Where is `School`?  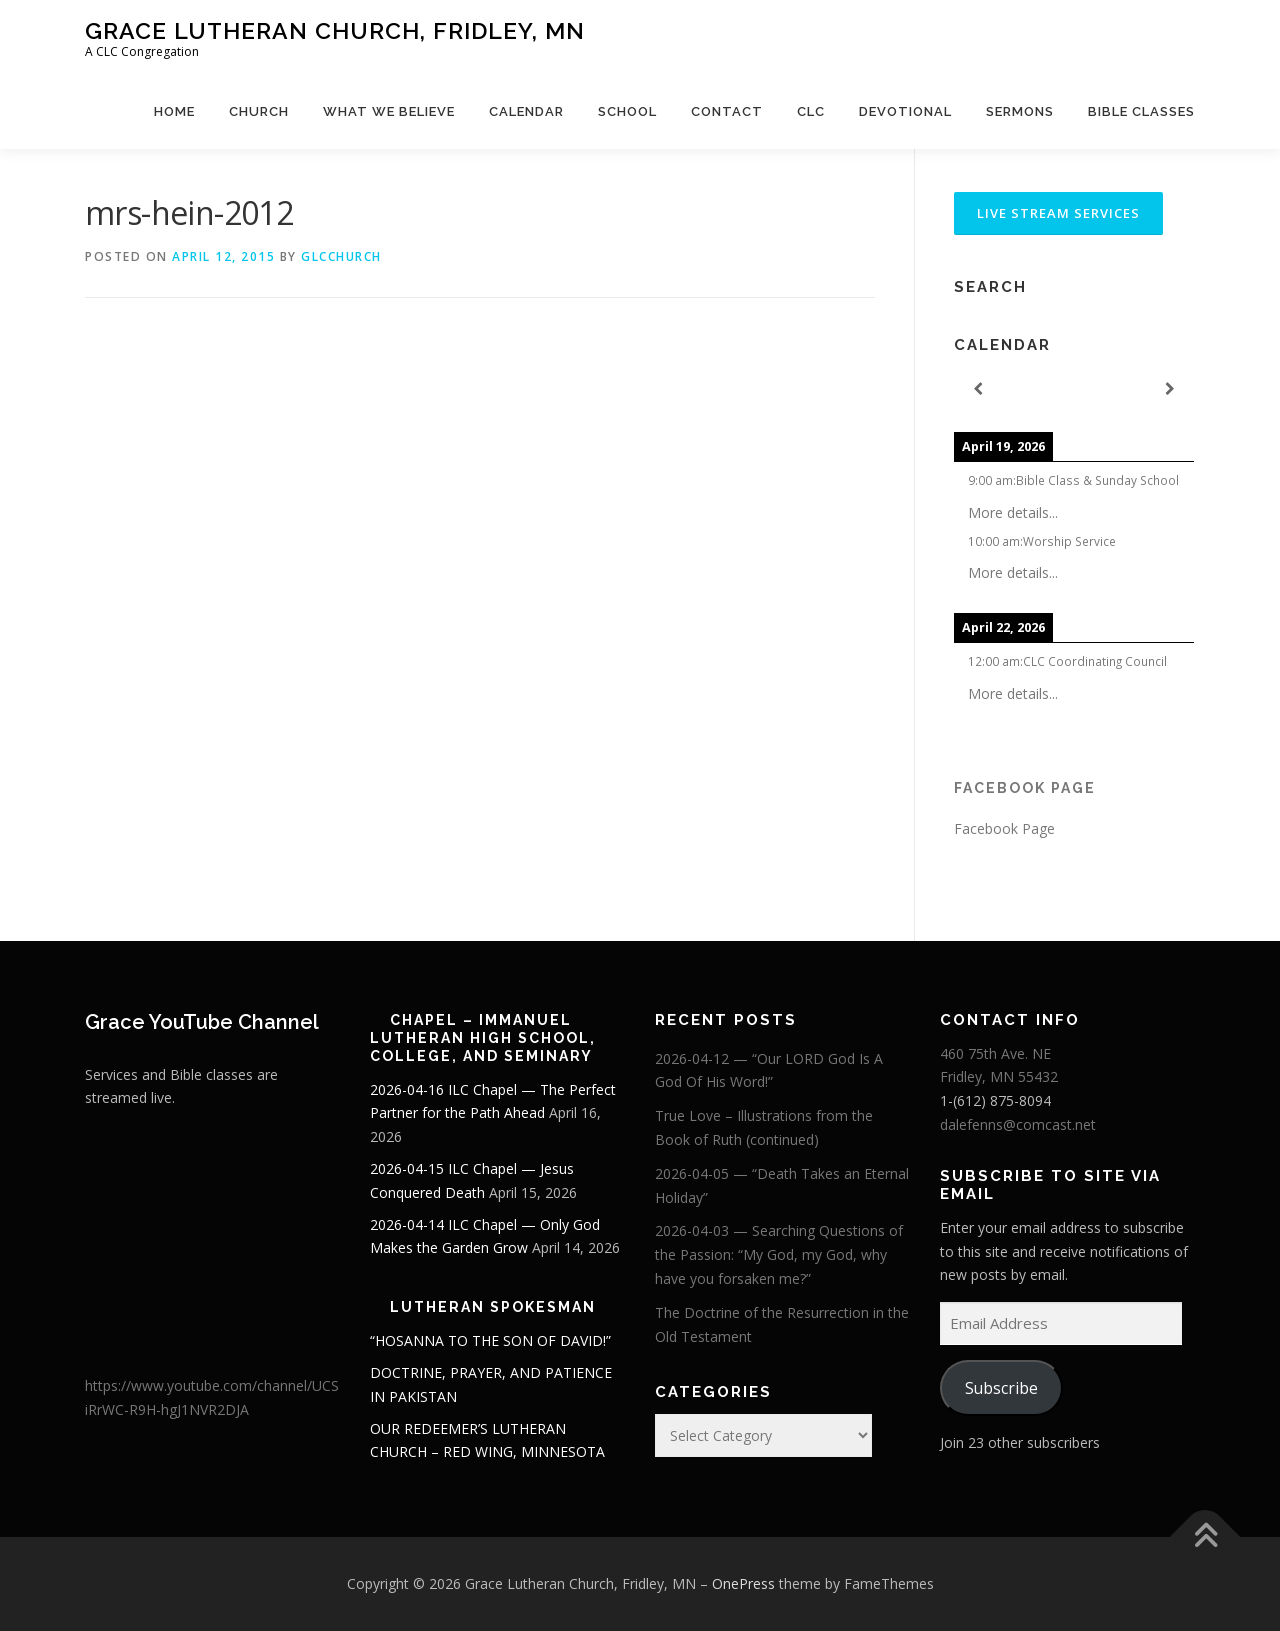
School is located at coordinates (627, 111).